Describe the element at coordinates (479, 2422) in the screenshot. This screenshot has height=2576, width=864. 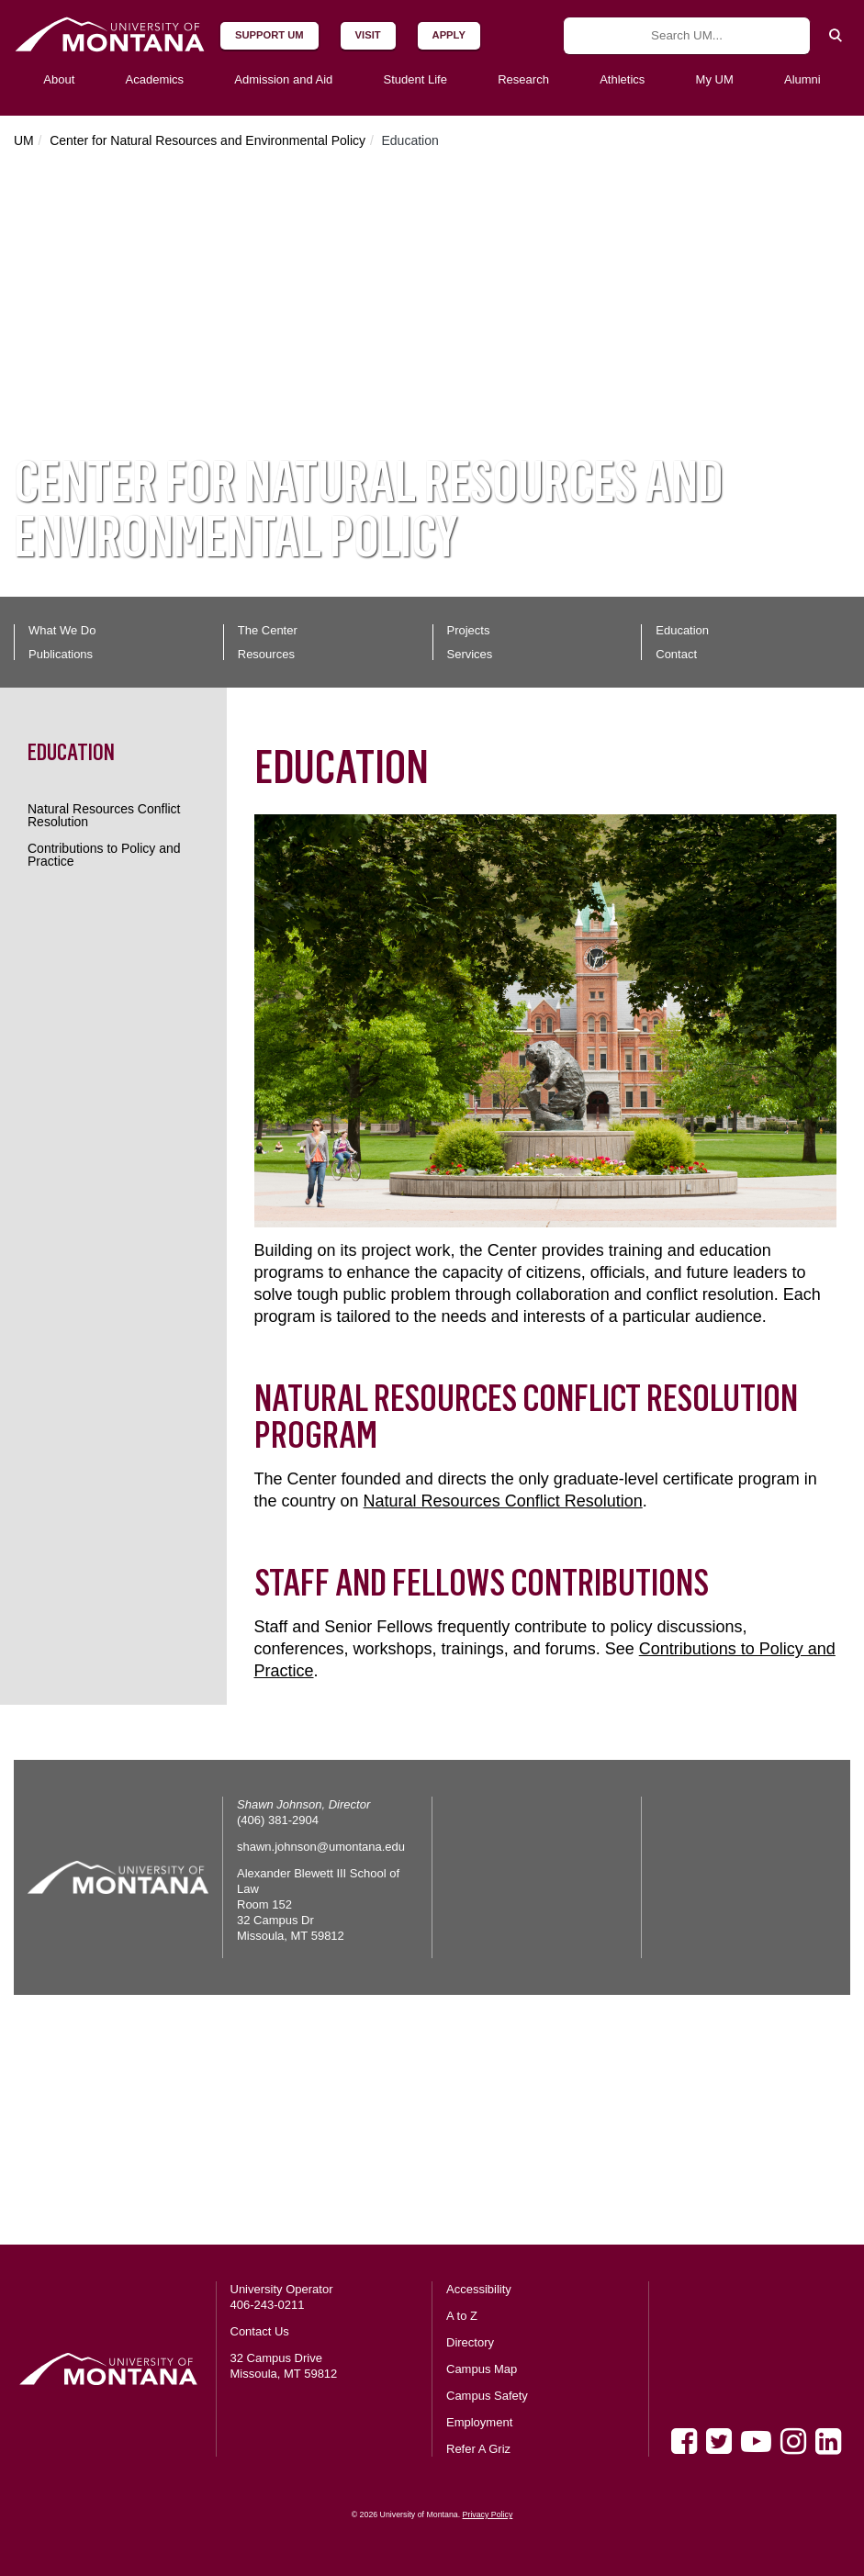
I see `Employment` at that location.